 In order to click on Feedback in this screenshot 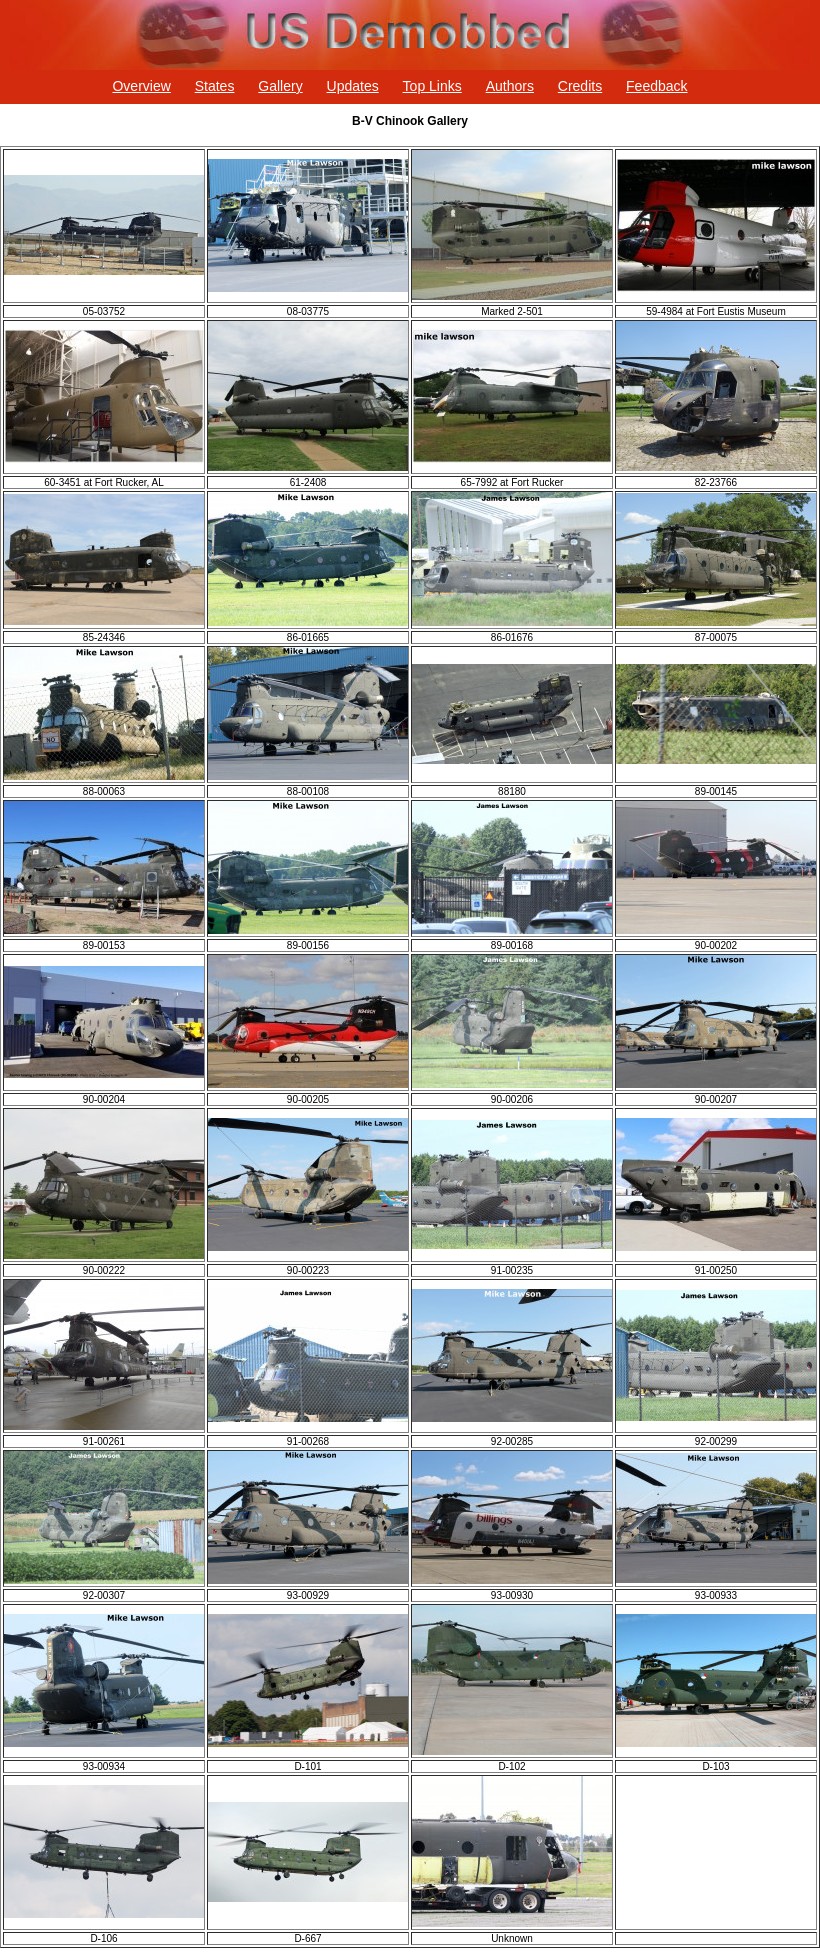, I will do `click(656, 86)`.